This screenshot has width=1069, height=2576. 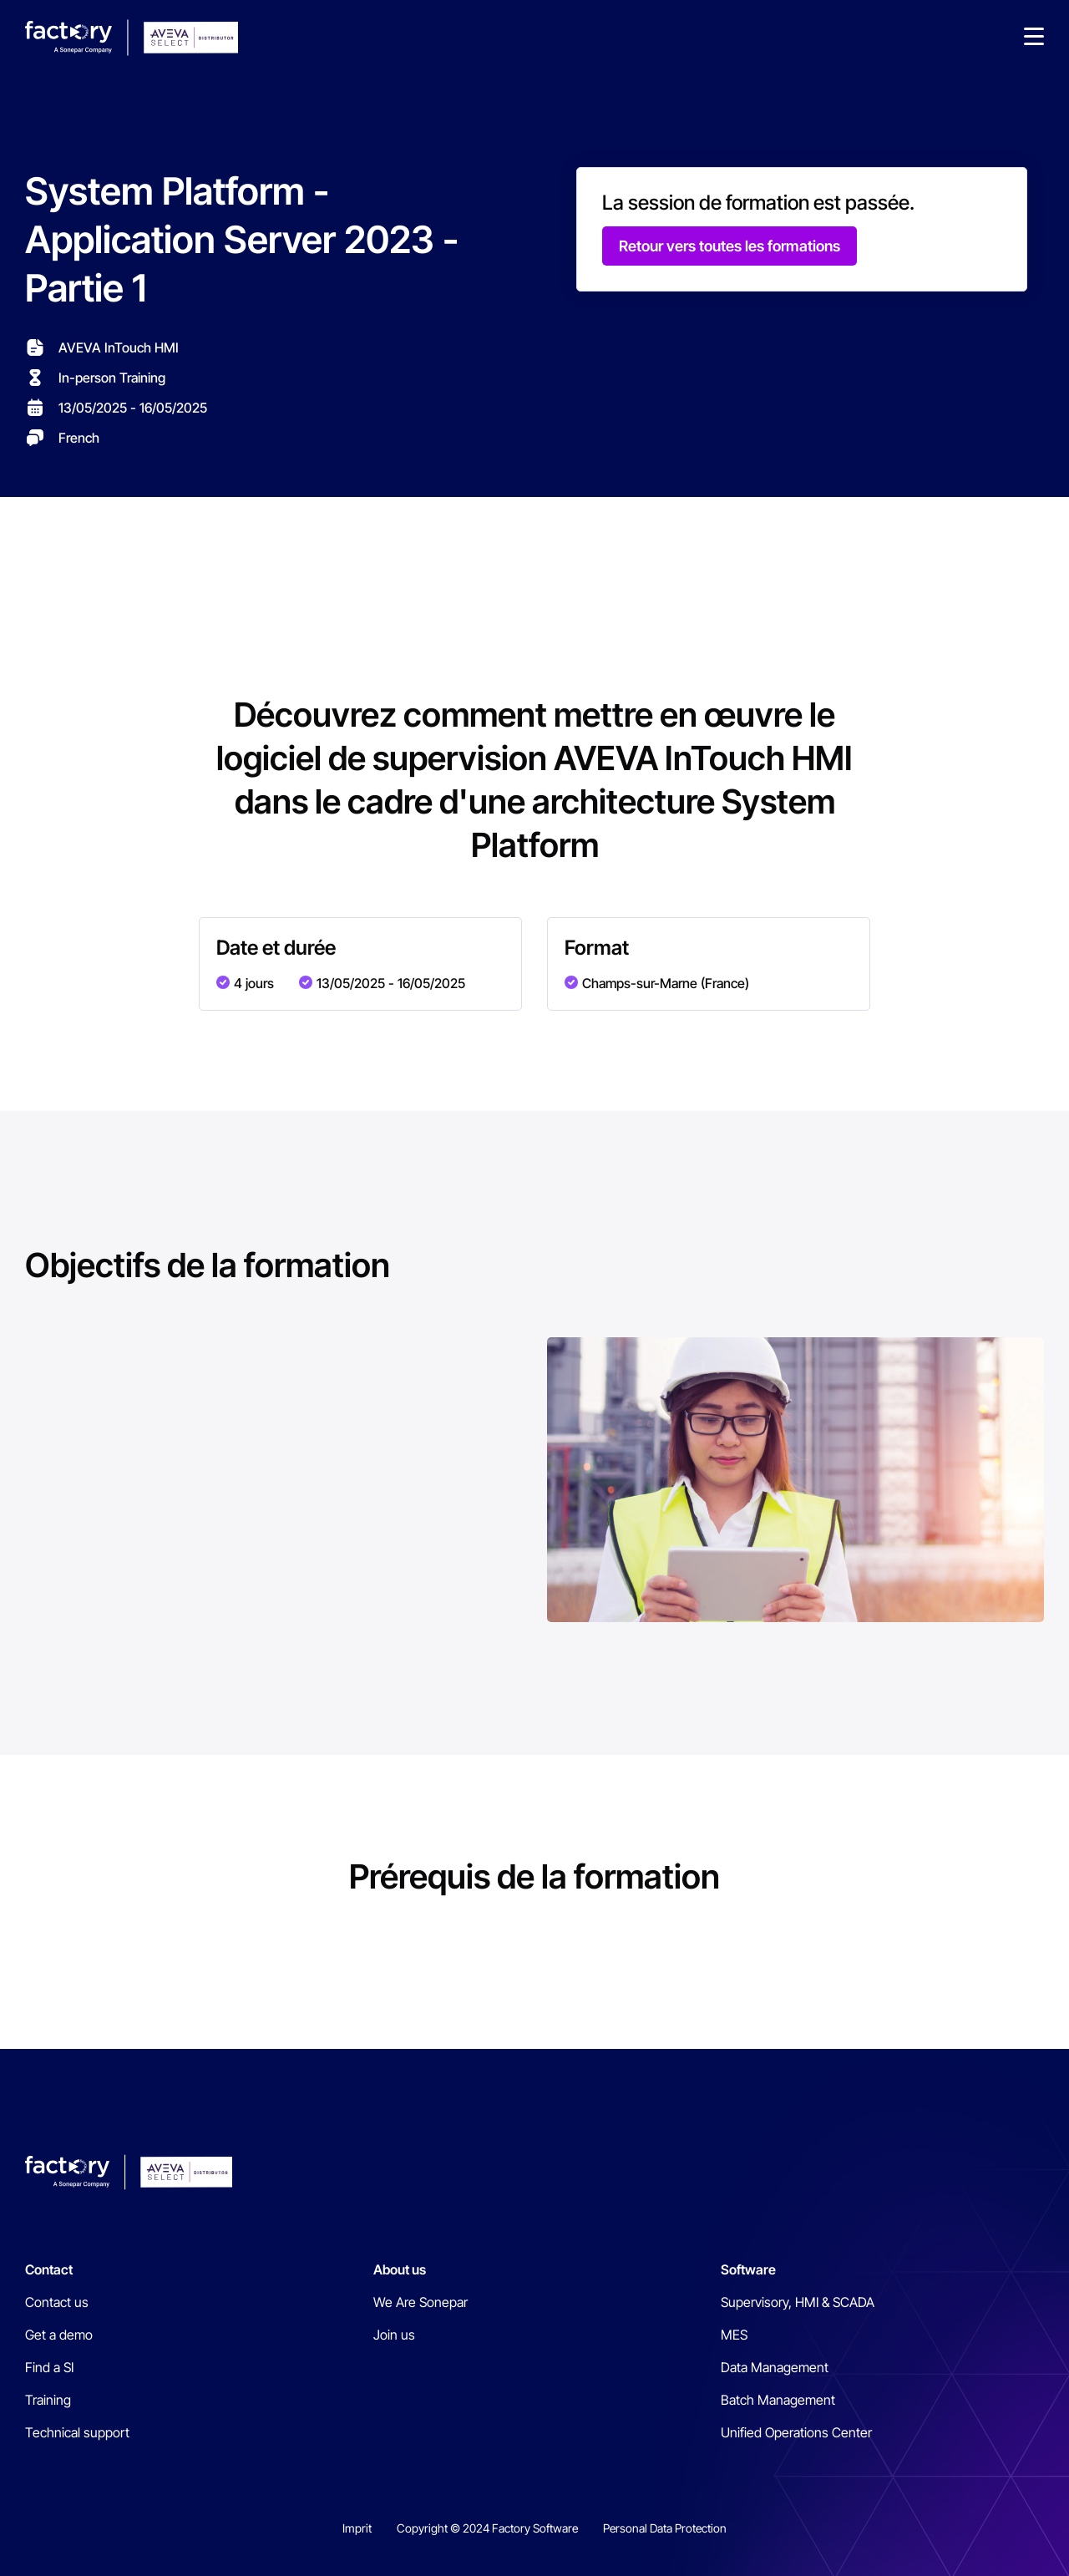 I want to click on Unified Operations Center [menuitem], so click(x=796, y=2432).